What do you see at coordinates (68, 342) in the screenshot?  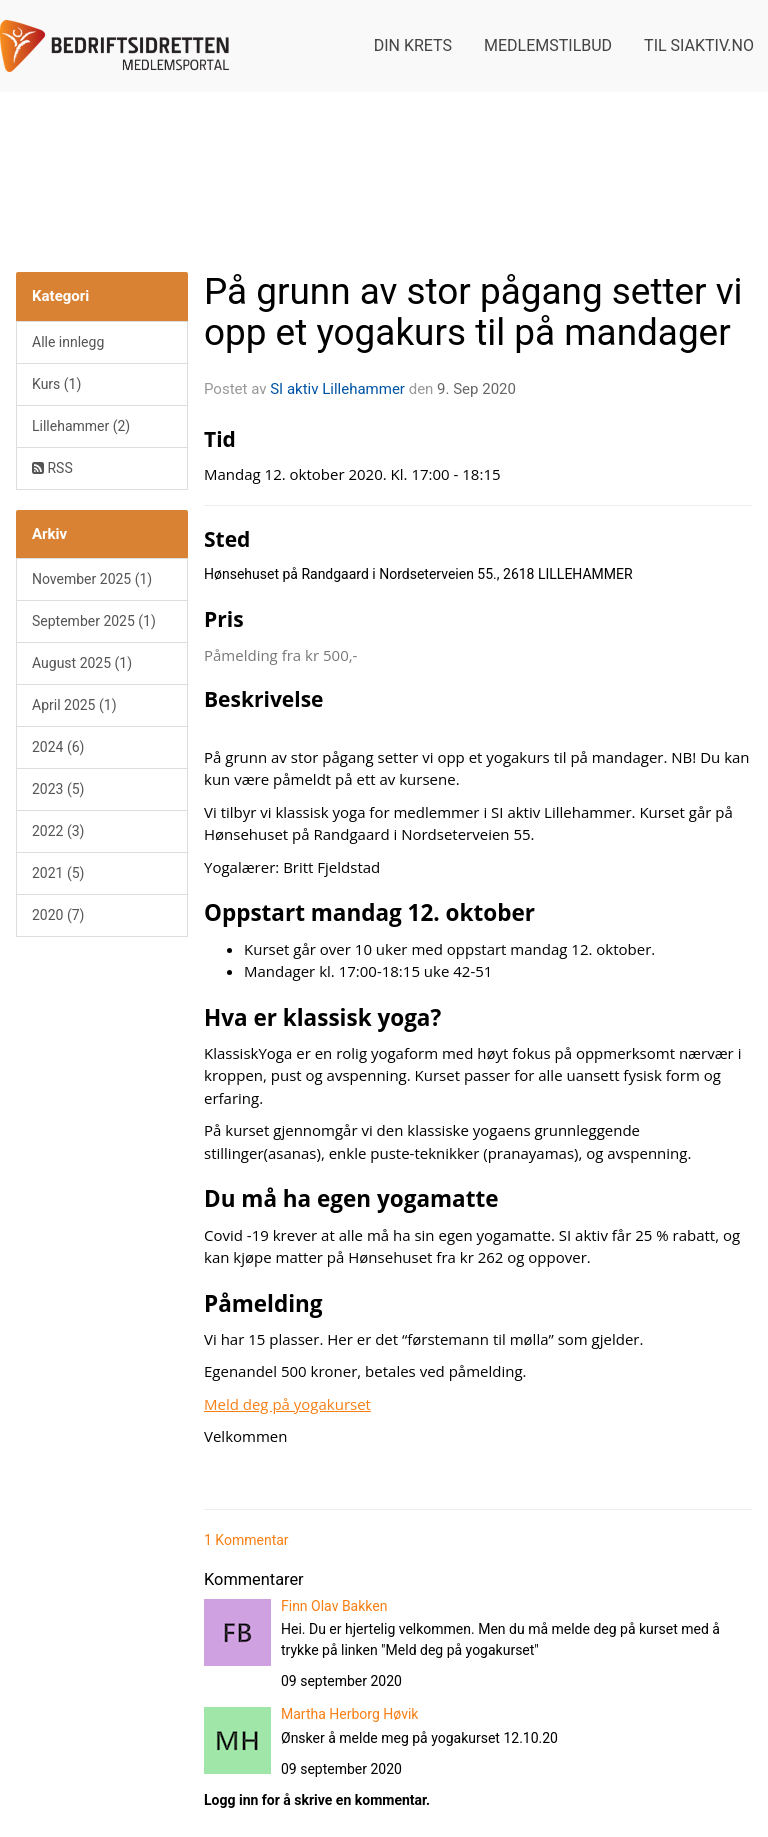 I see `Alle innlegg` at bounding box center [68, 342].